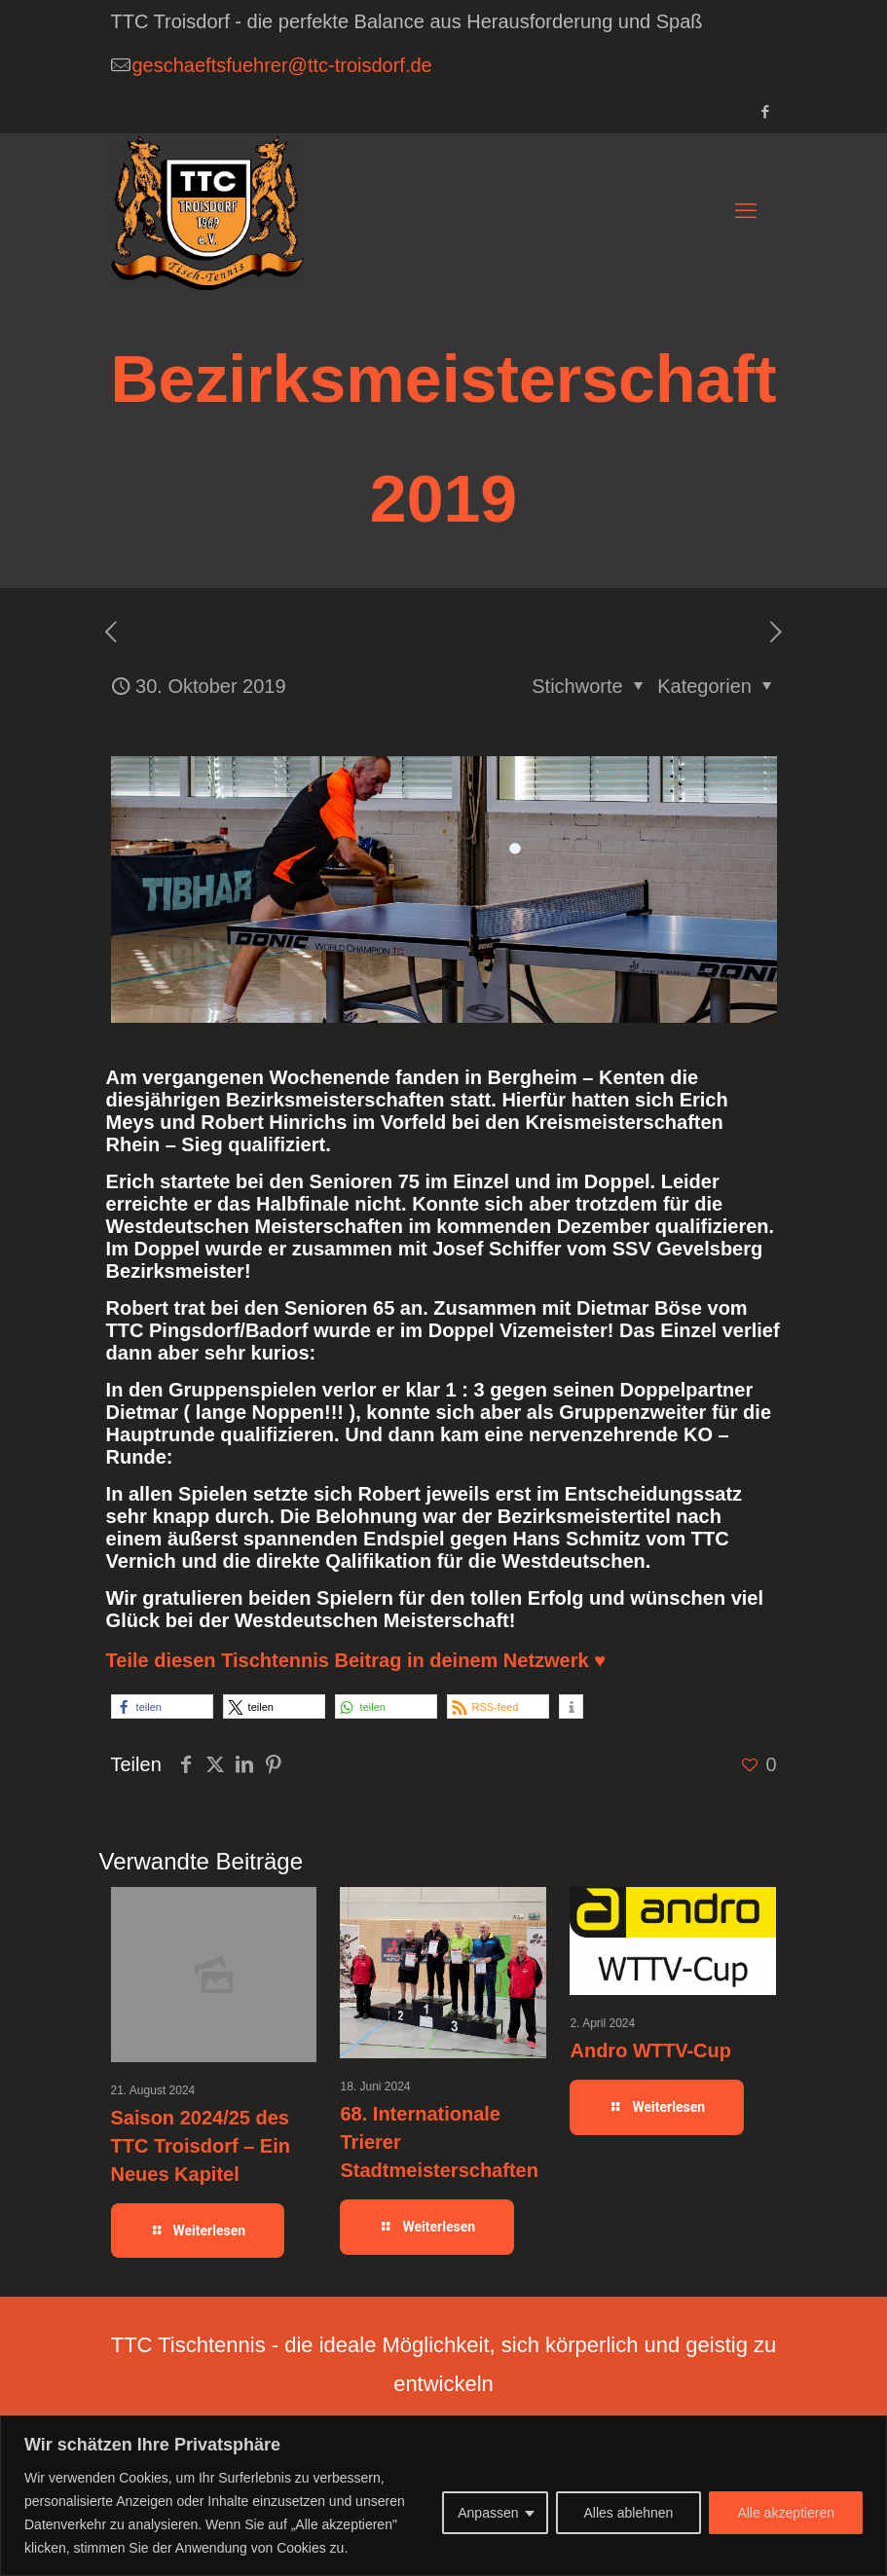  I want to click on [mobile menu], so click(745, 211).